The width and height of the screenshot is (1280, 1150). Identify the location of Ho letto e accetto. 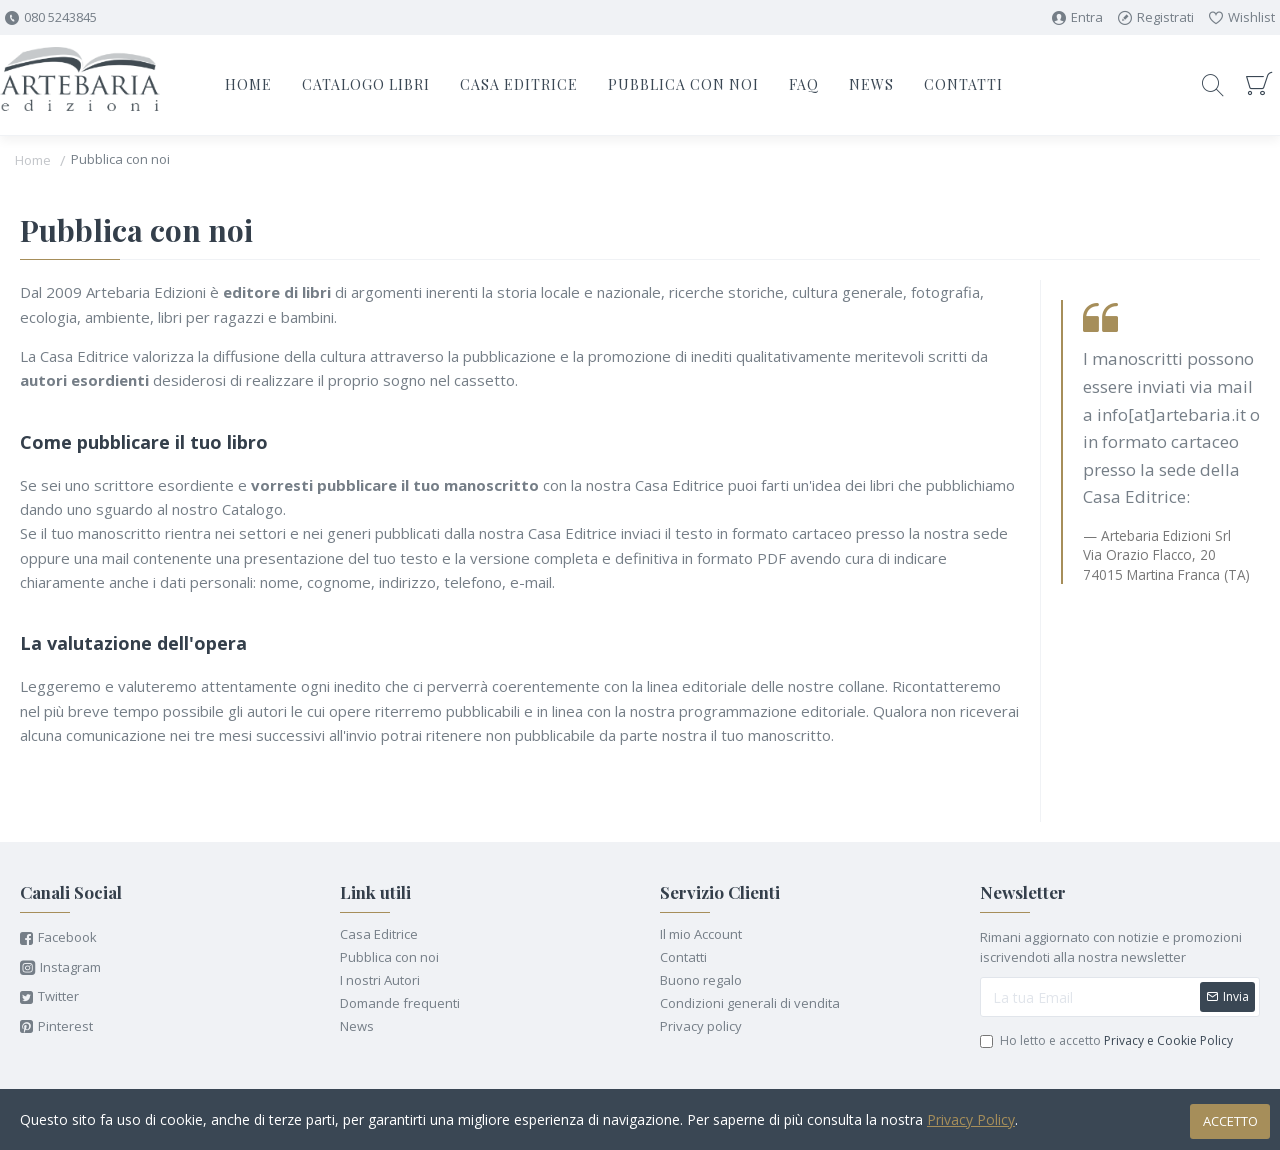
(1108, 1041).